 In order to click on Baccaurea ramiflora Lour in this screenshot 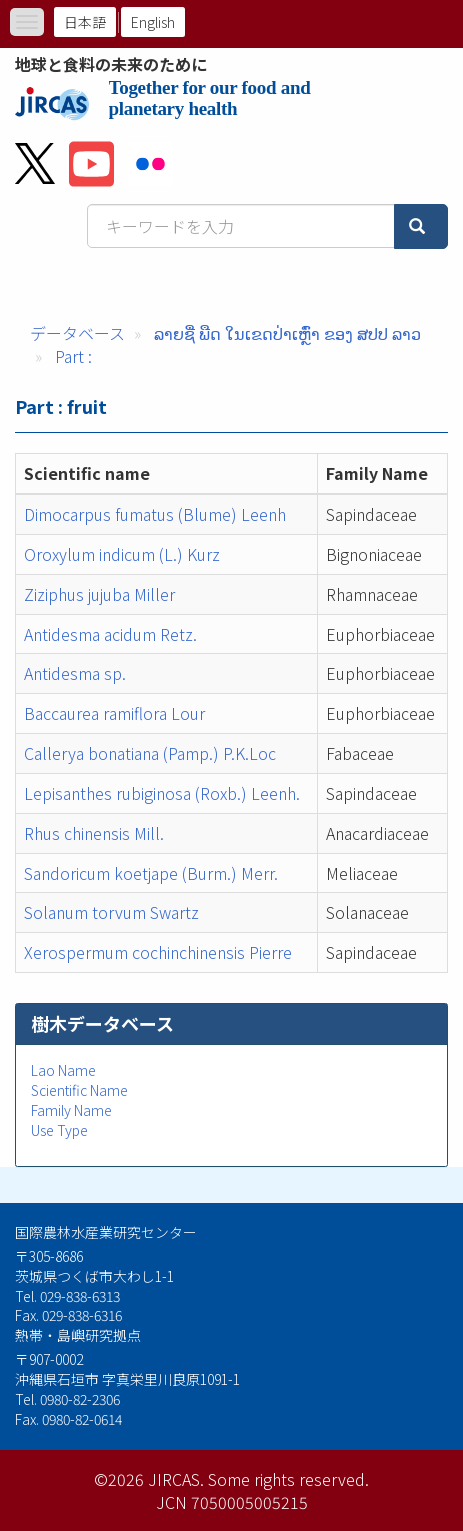, I will do `click(114, 713)`.